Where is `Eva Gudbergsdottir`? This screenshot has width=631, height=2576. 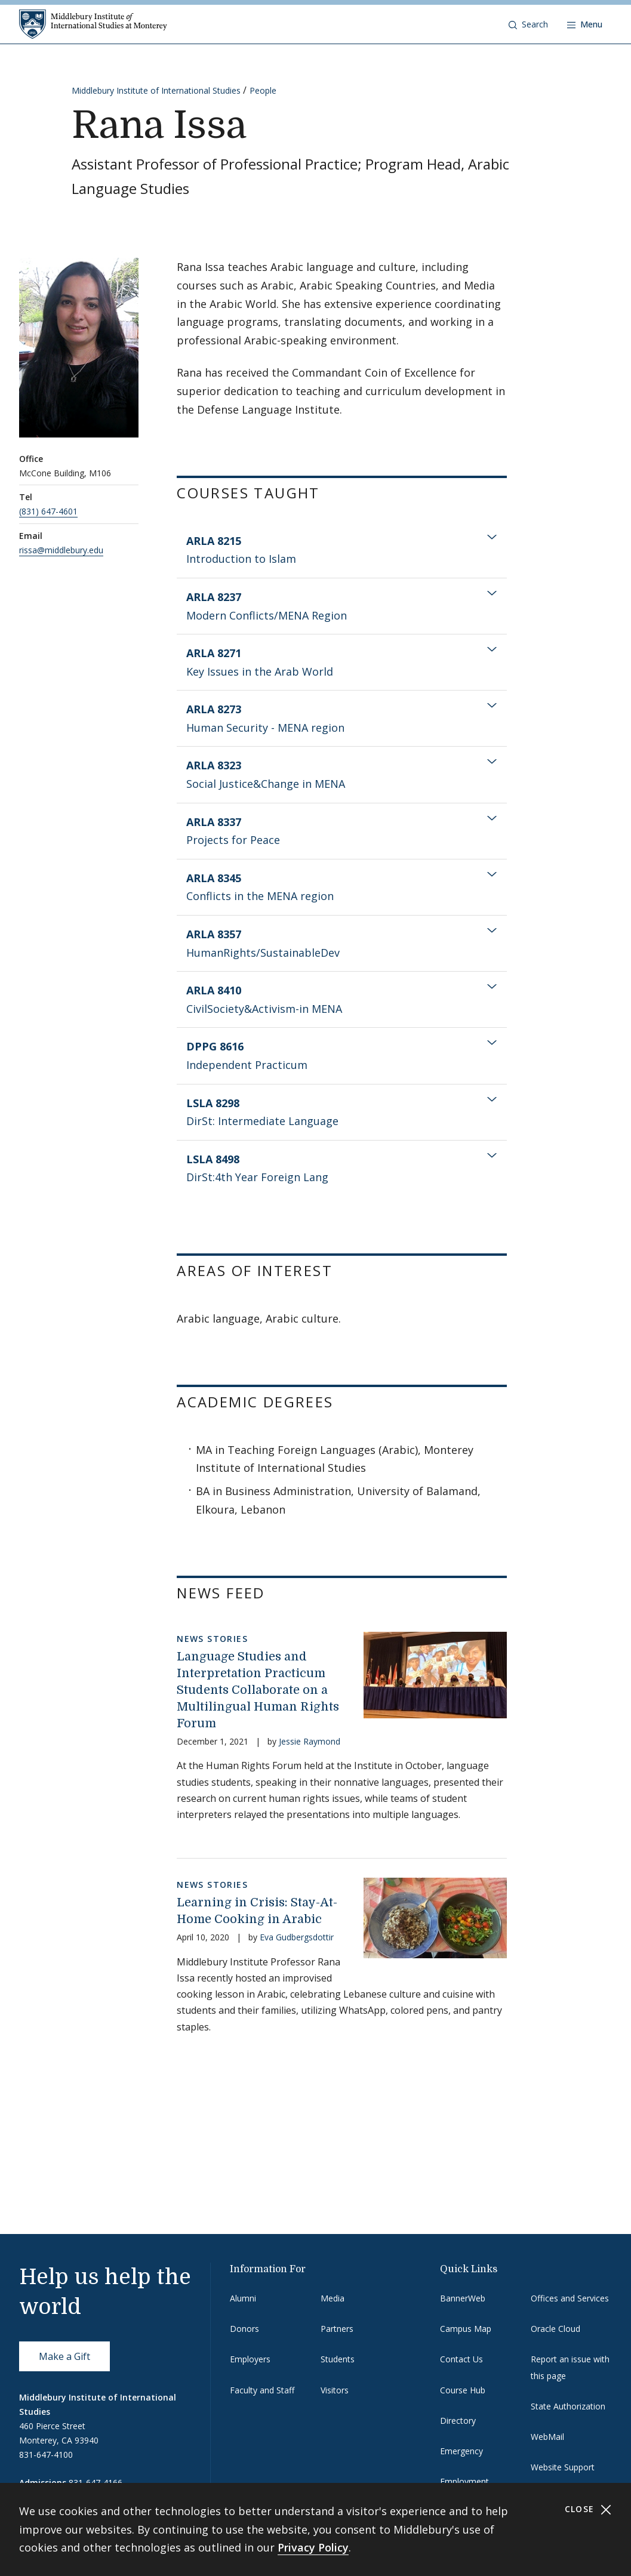 Eva Gudbergsdottir is located at coordinates (297, 1937).